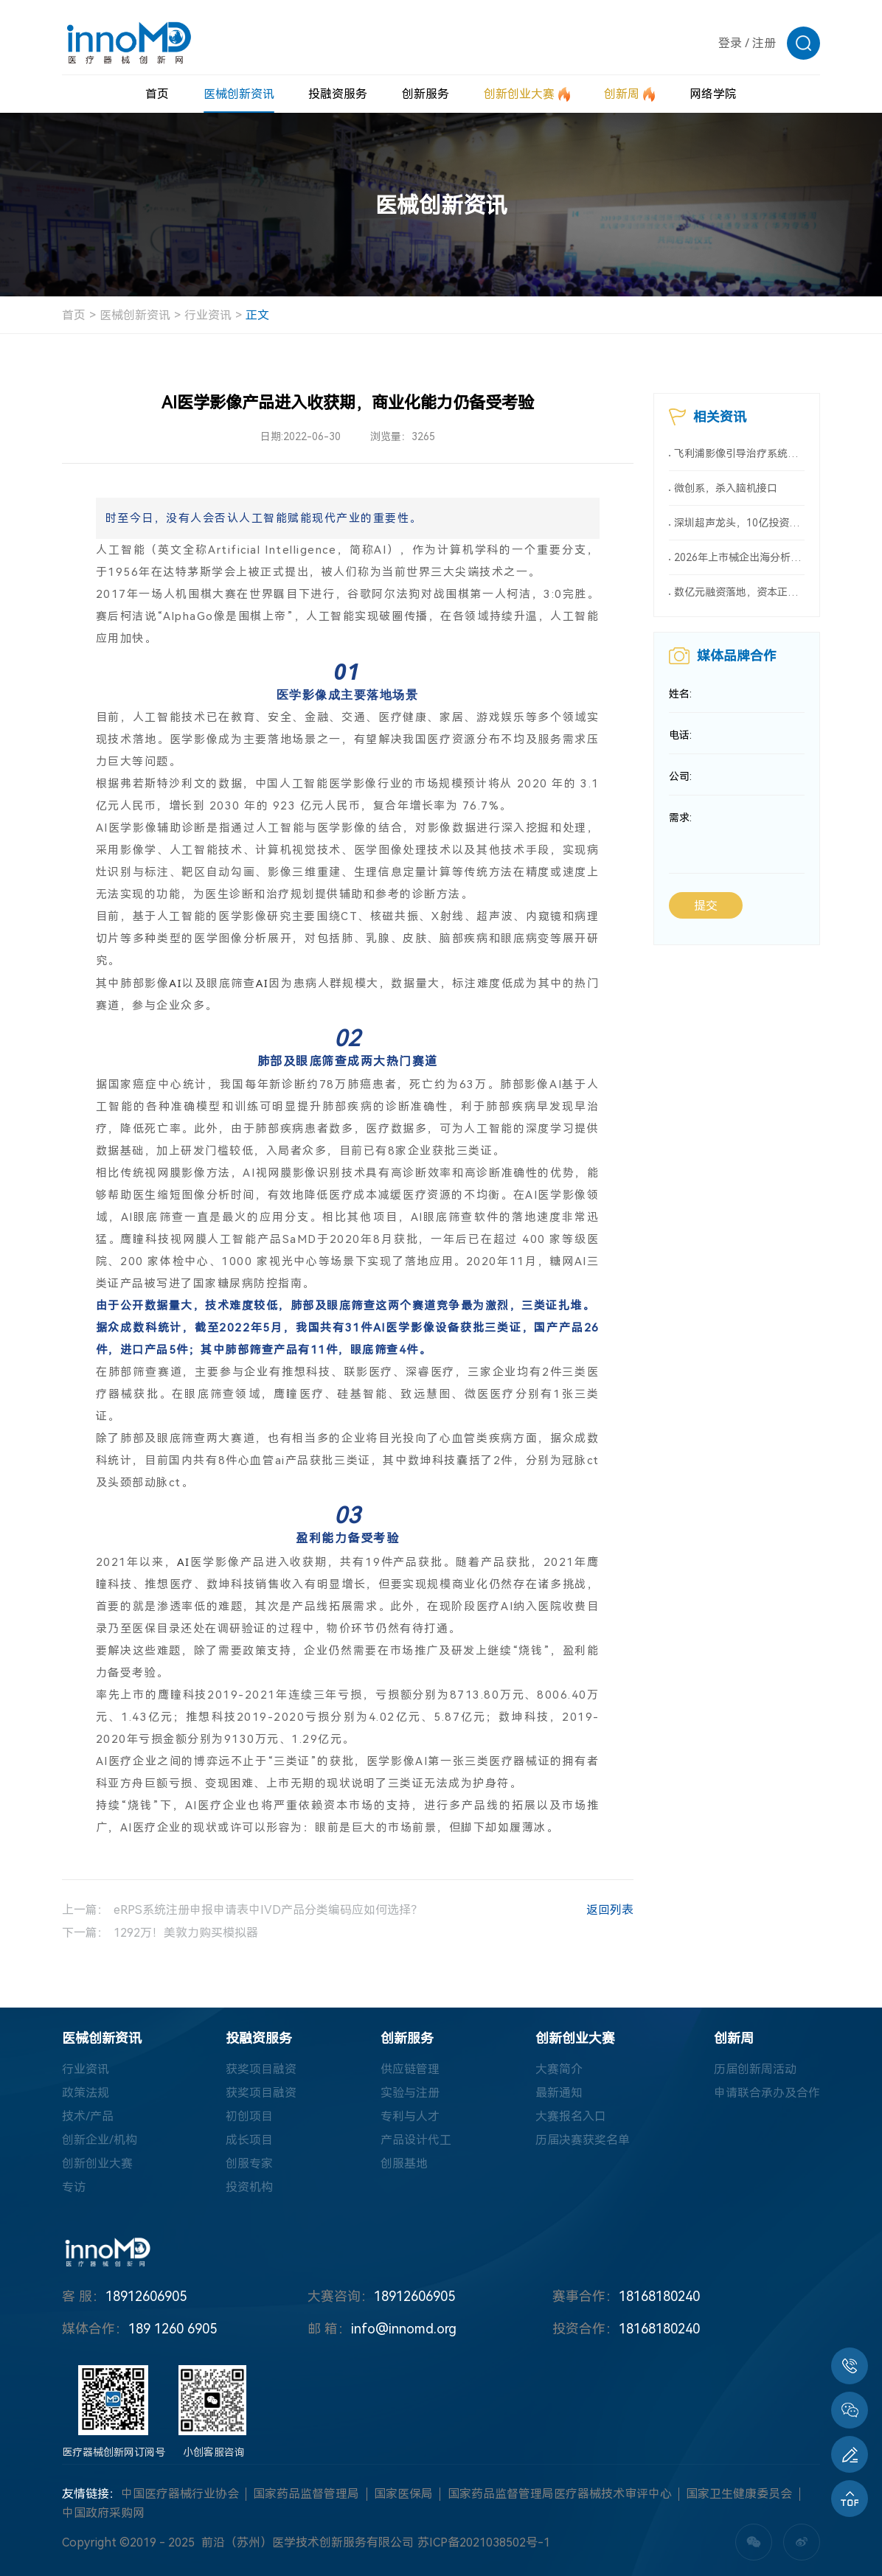 This screenshot has width=882, height=2576. I want to click on 行业资讯, so click(208, 315).